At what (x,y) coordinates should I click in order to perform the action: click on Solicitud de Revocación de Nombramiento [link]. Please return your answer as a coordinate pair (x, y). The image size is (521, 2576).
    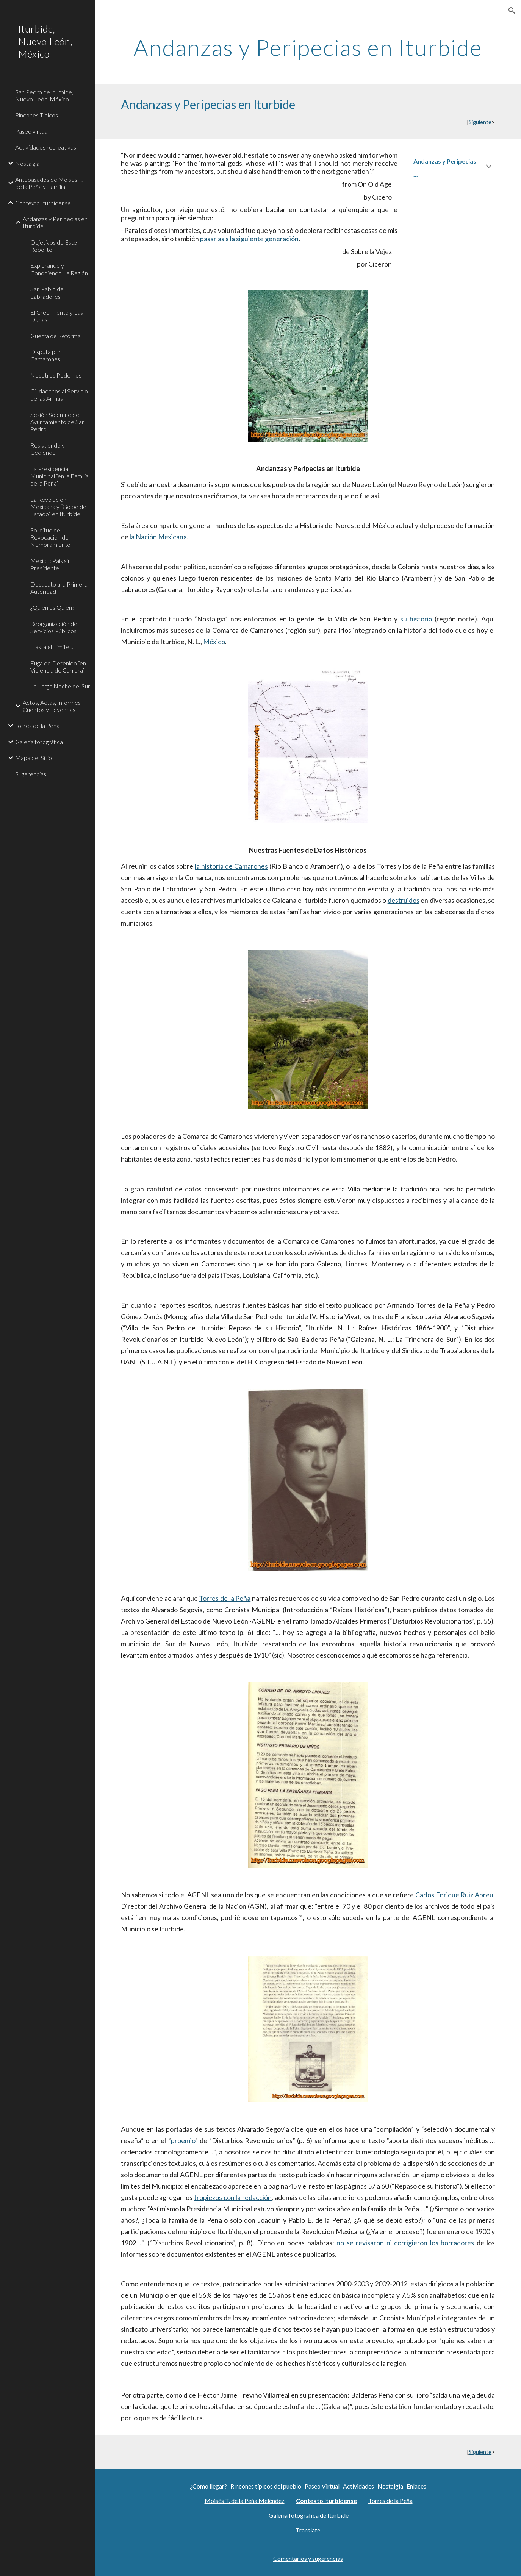
    Looking at the image, I should click on (50, 537).